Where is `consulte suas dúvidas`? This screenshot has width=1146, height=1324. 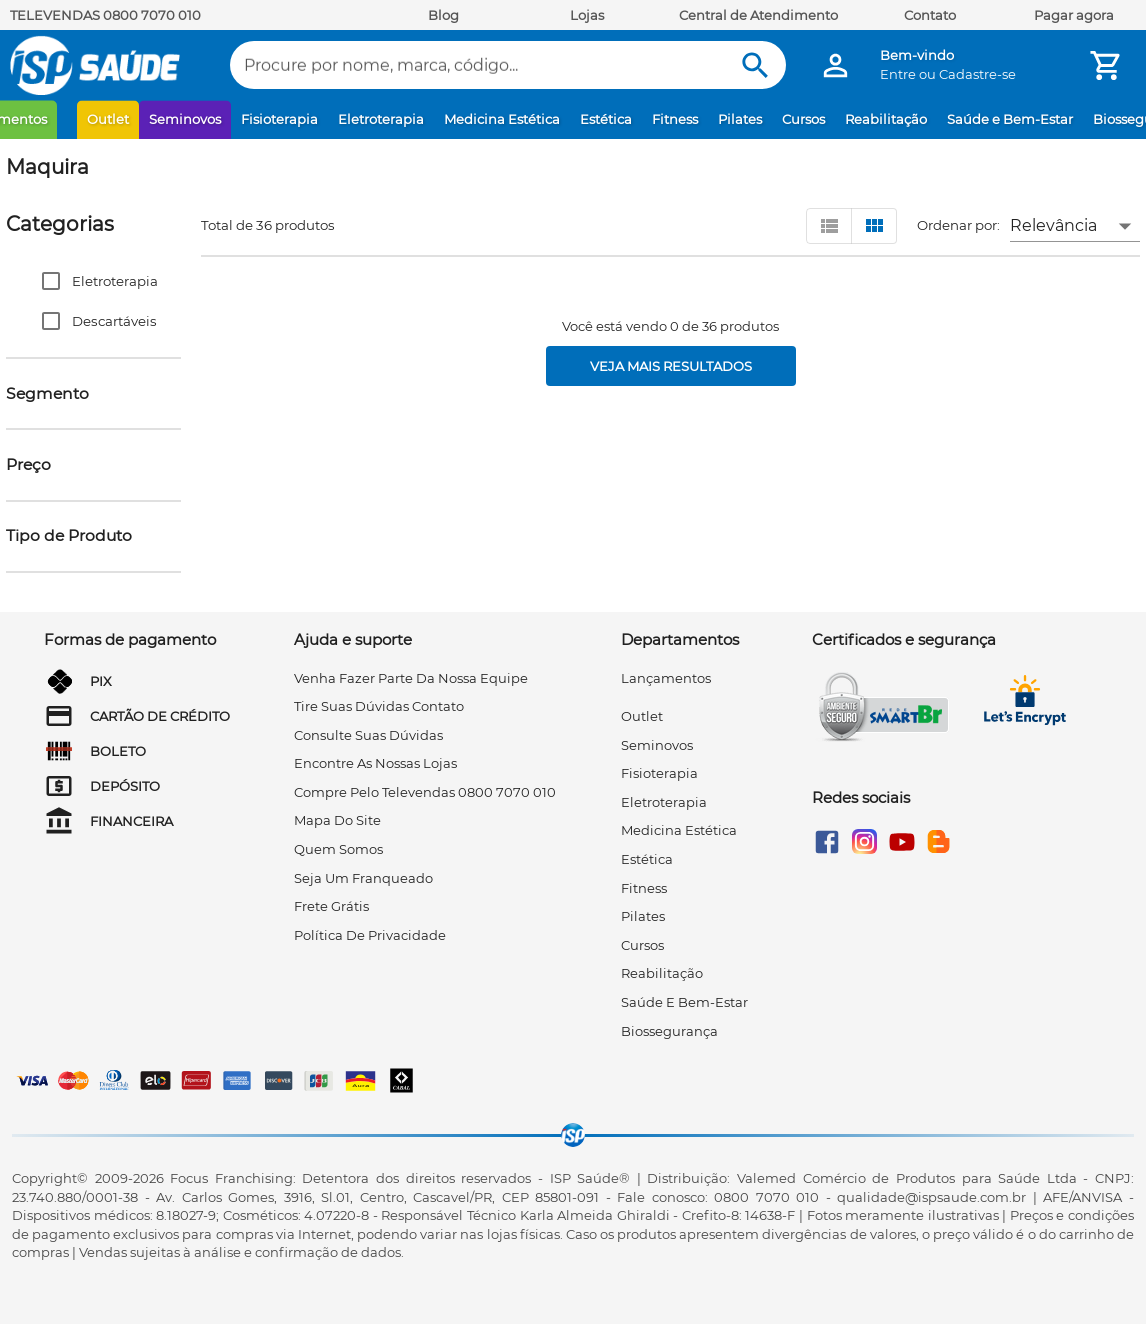 consulte suas dúvidas is located at coordinates (368, 735).